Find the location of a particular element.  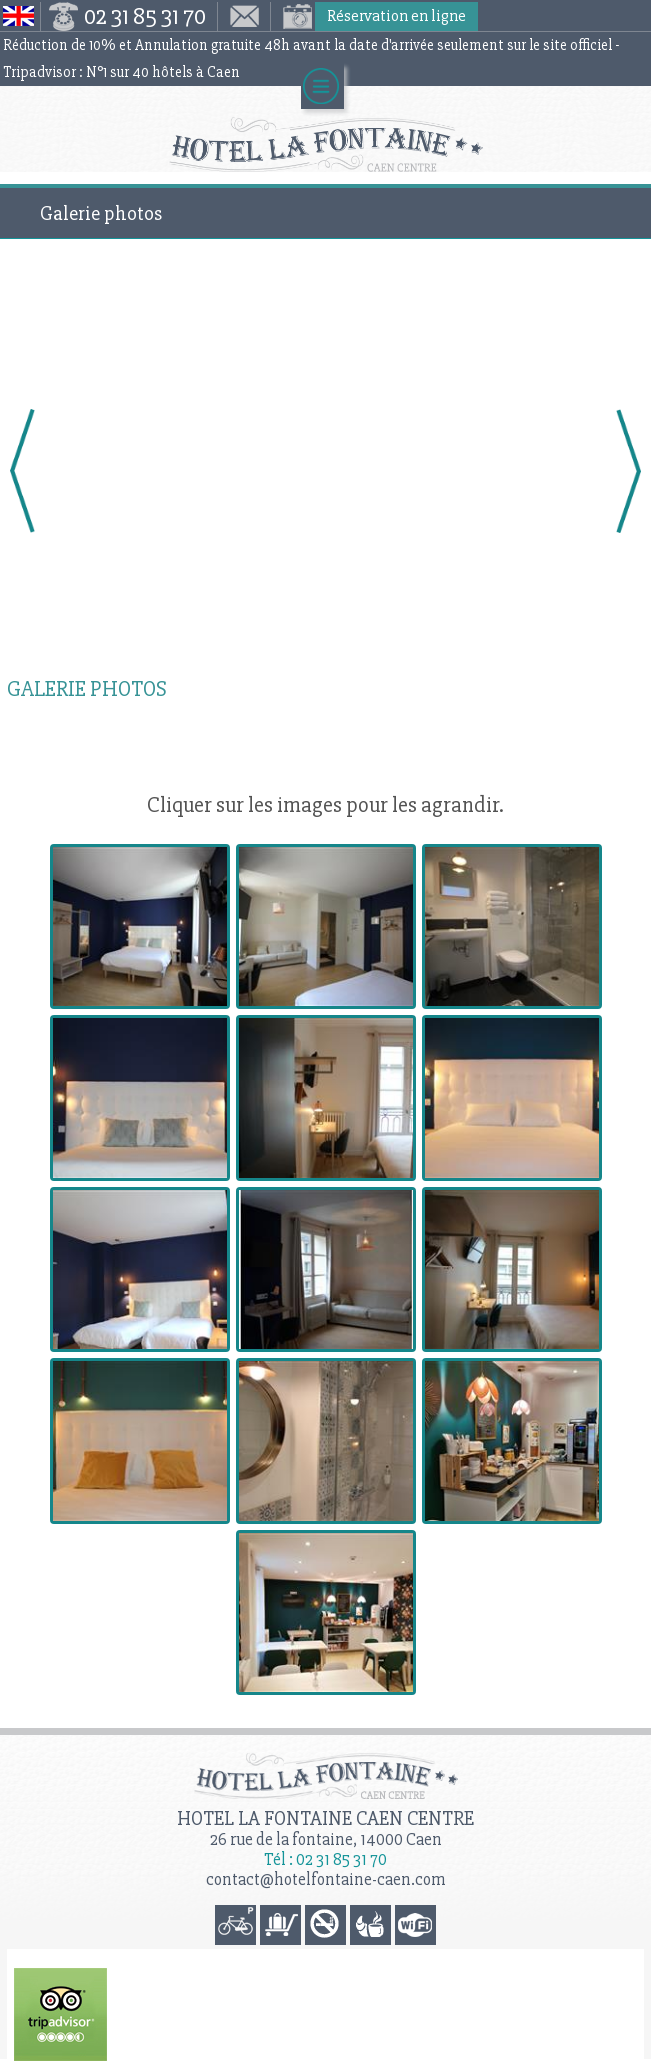

Hotel la Fontaine Caen Centre is located at coordinates (325, 1818).